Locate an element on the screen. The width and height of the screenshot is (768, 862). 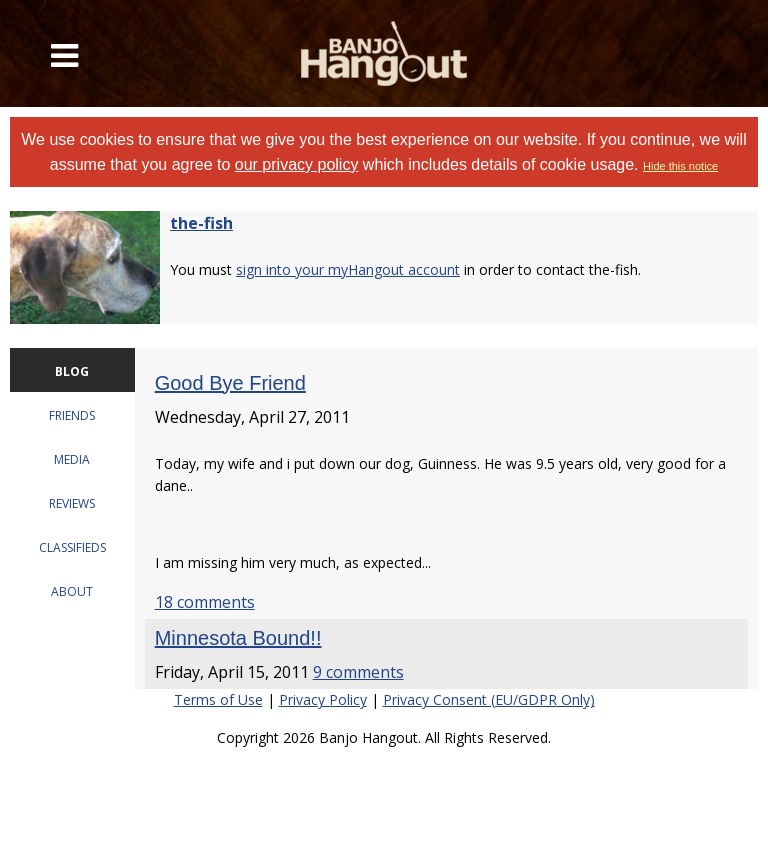
Hide this notice is located at coordinates (680, 166).